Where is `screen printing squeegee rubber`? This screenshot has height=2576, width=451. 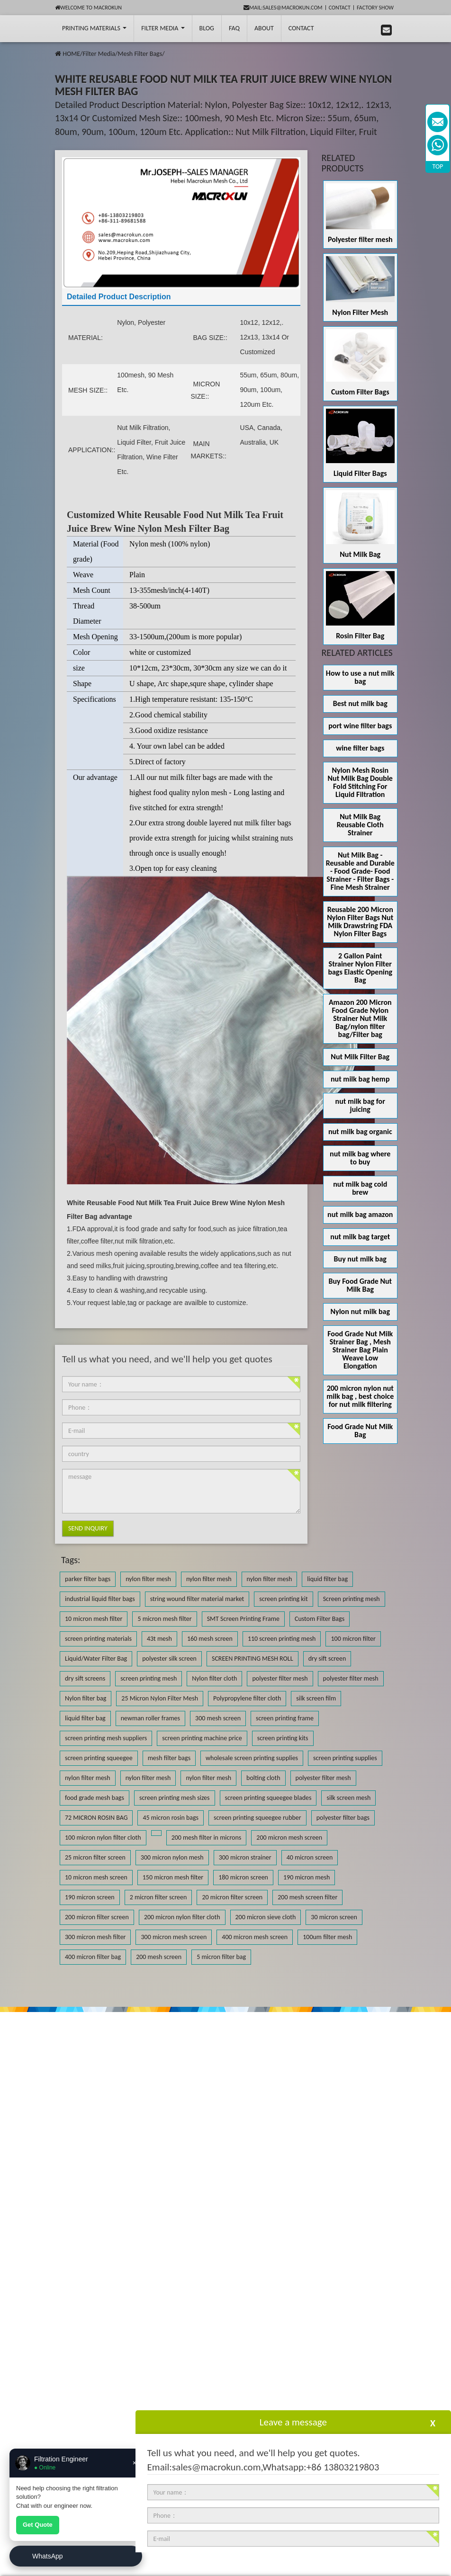 screen printing squeegee rubber is located at coordinates (257, 1818).